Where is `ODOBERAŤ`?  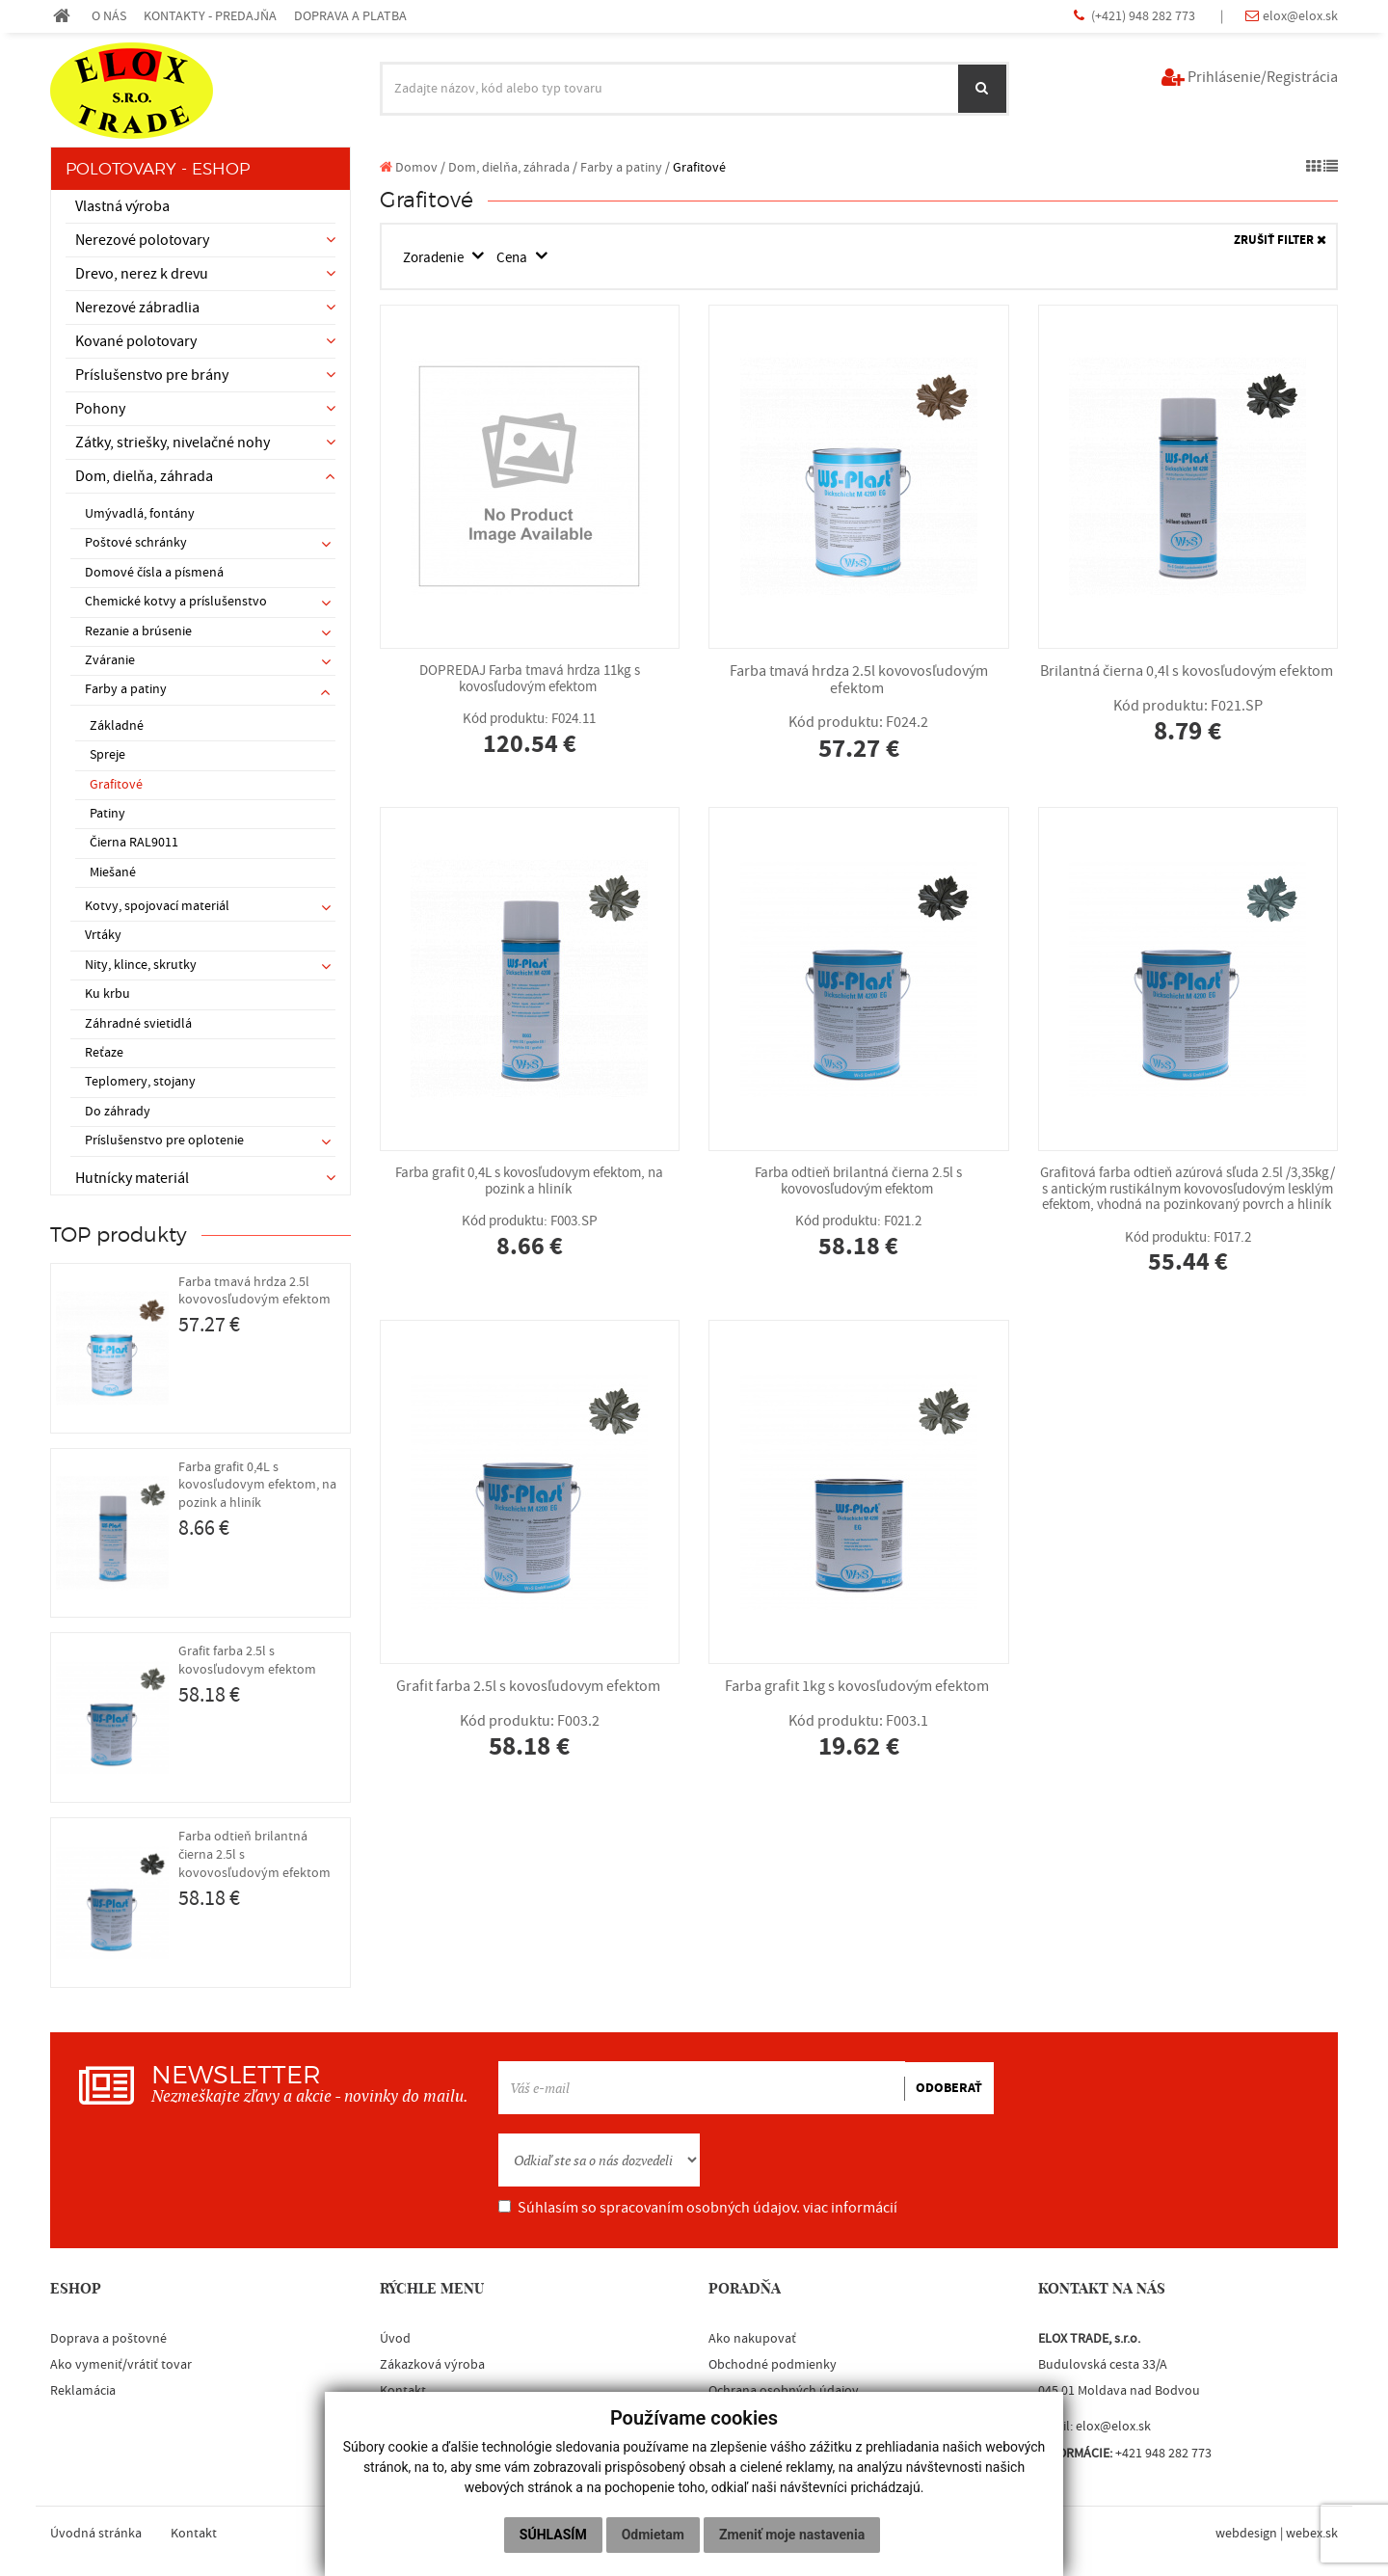
ODOBERAŤ is located at coordinates (949, 2088).